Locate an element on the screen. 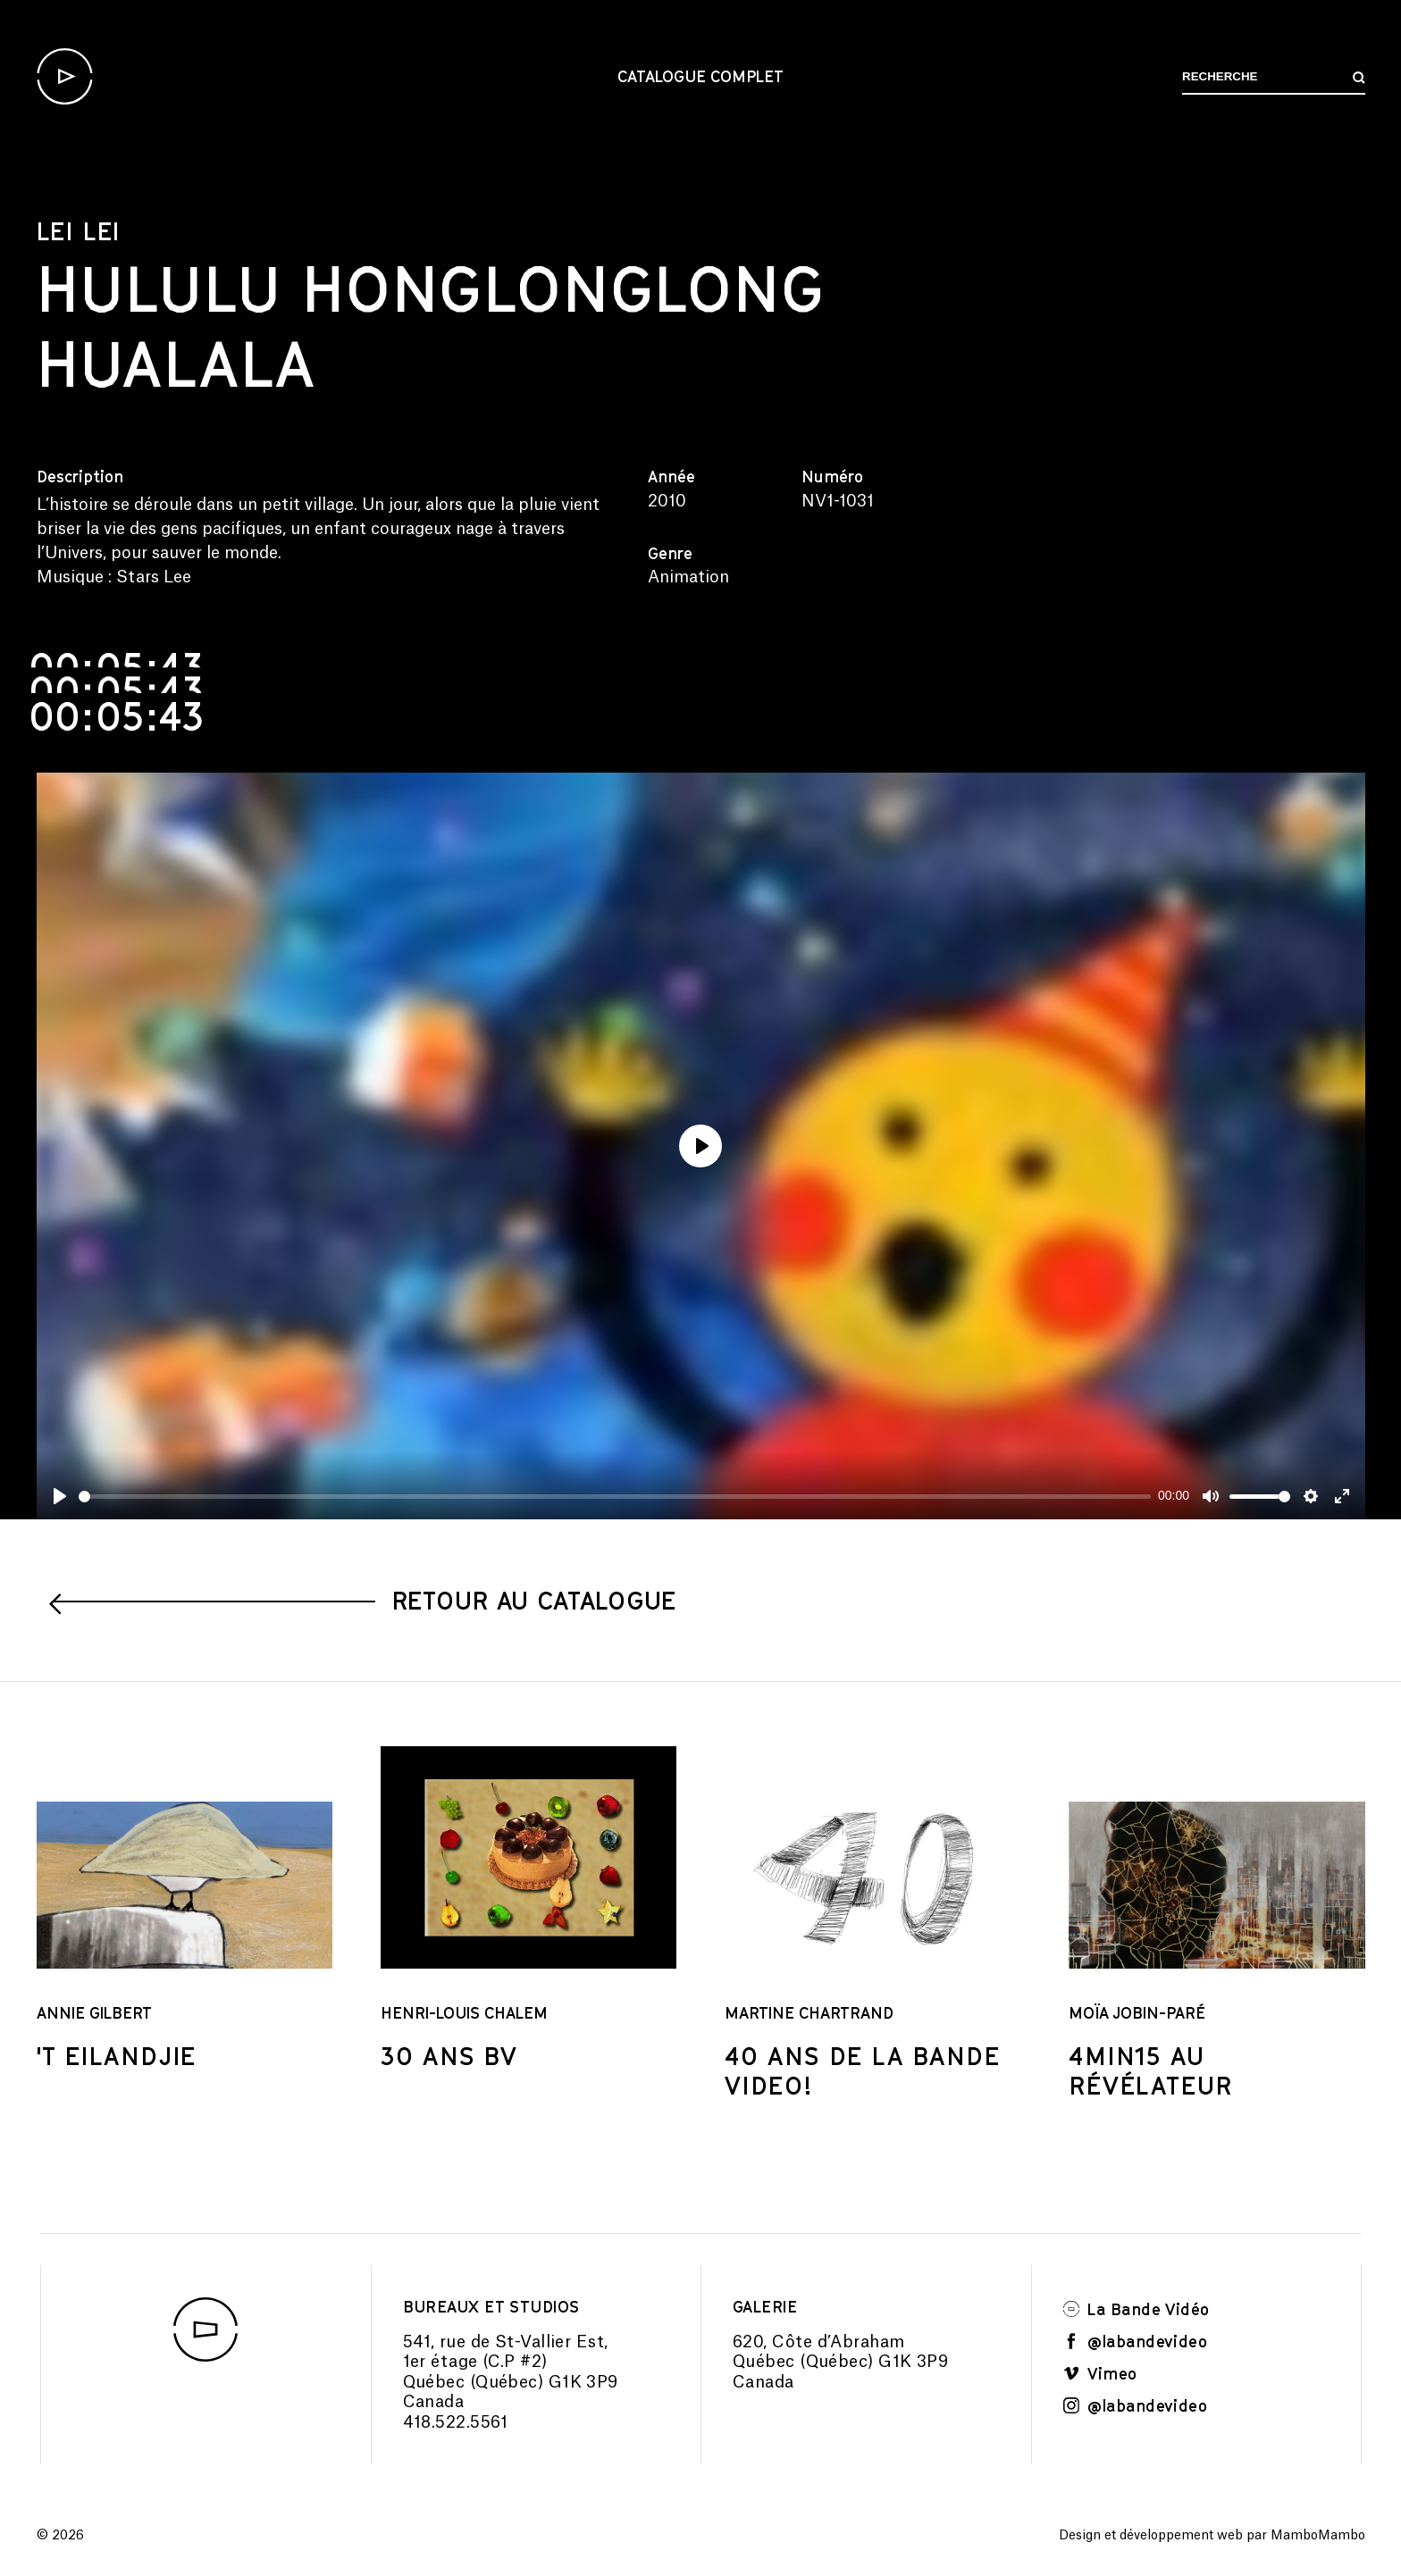  [slider] is located at coordinates (615, 1496).